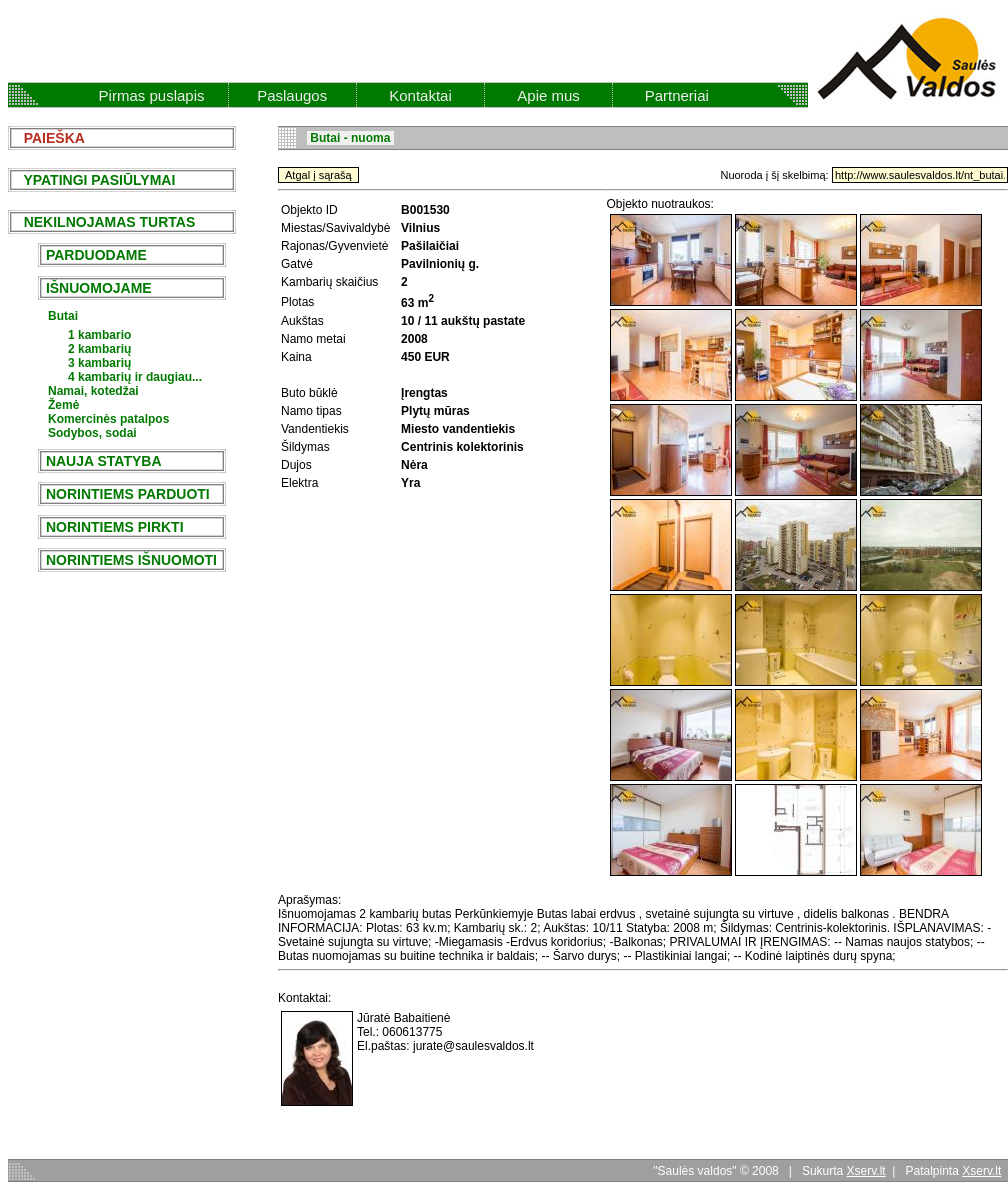  I want to click on PARDUODAME, so click(96, 255).